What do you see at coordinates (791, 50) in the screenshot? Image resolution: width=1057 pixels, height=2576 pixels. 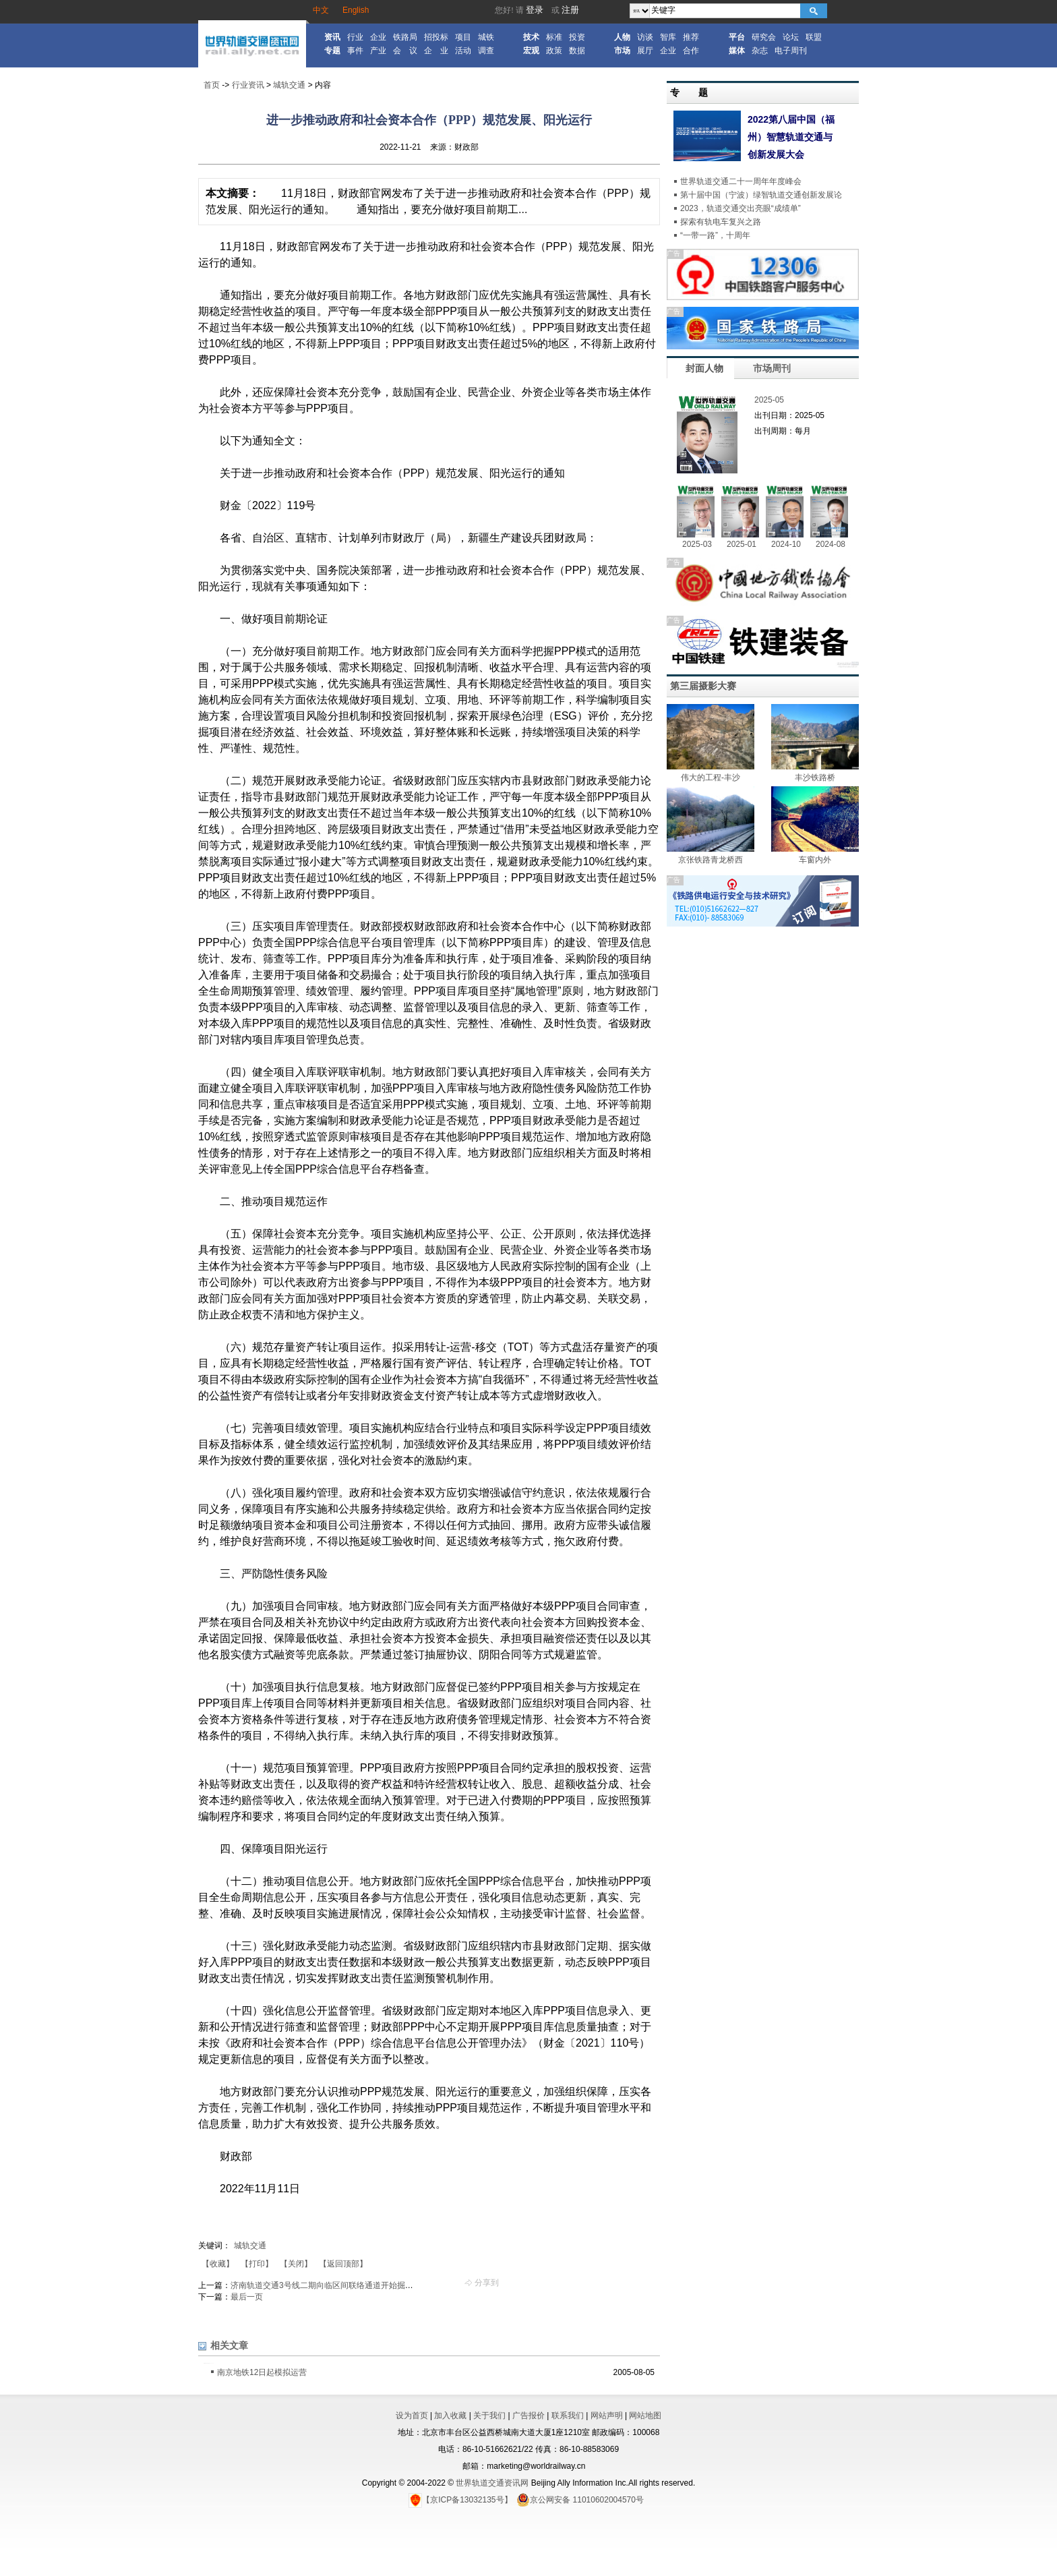 I see `电子周刊` at bounding box center [791, 50].